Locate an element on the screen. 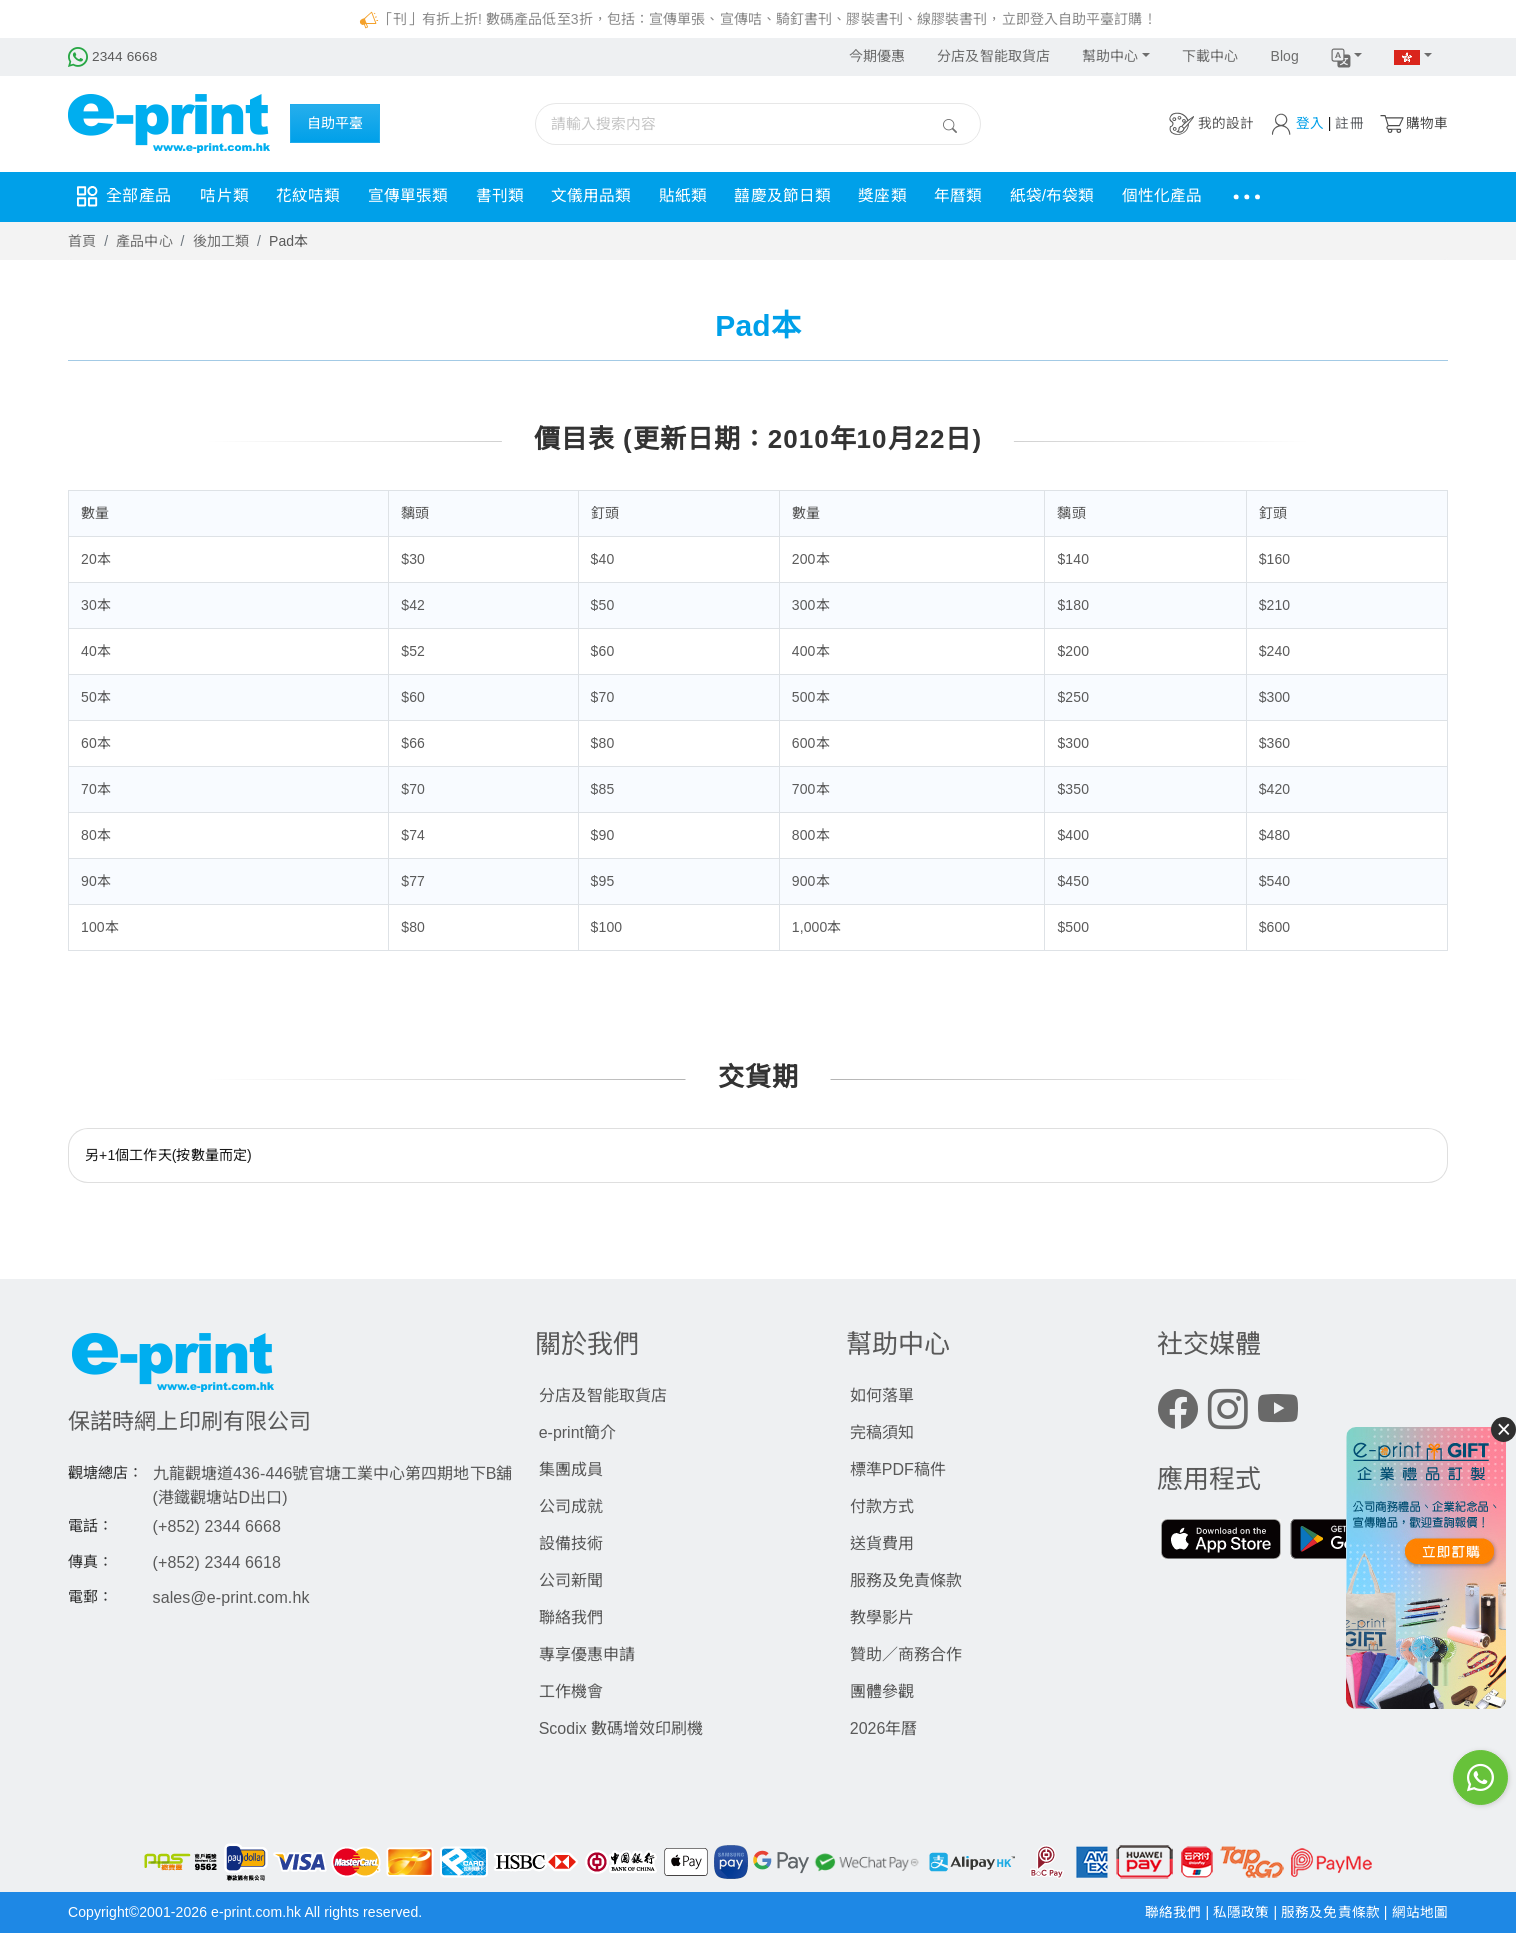 The height and width of the screenshot is (1933, 1516). Pad本 is located at coordinates (288, 241).